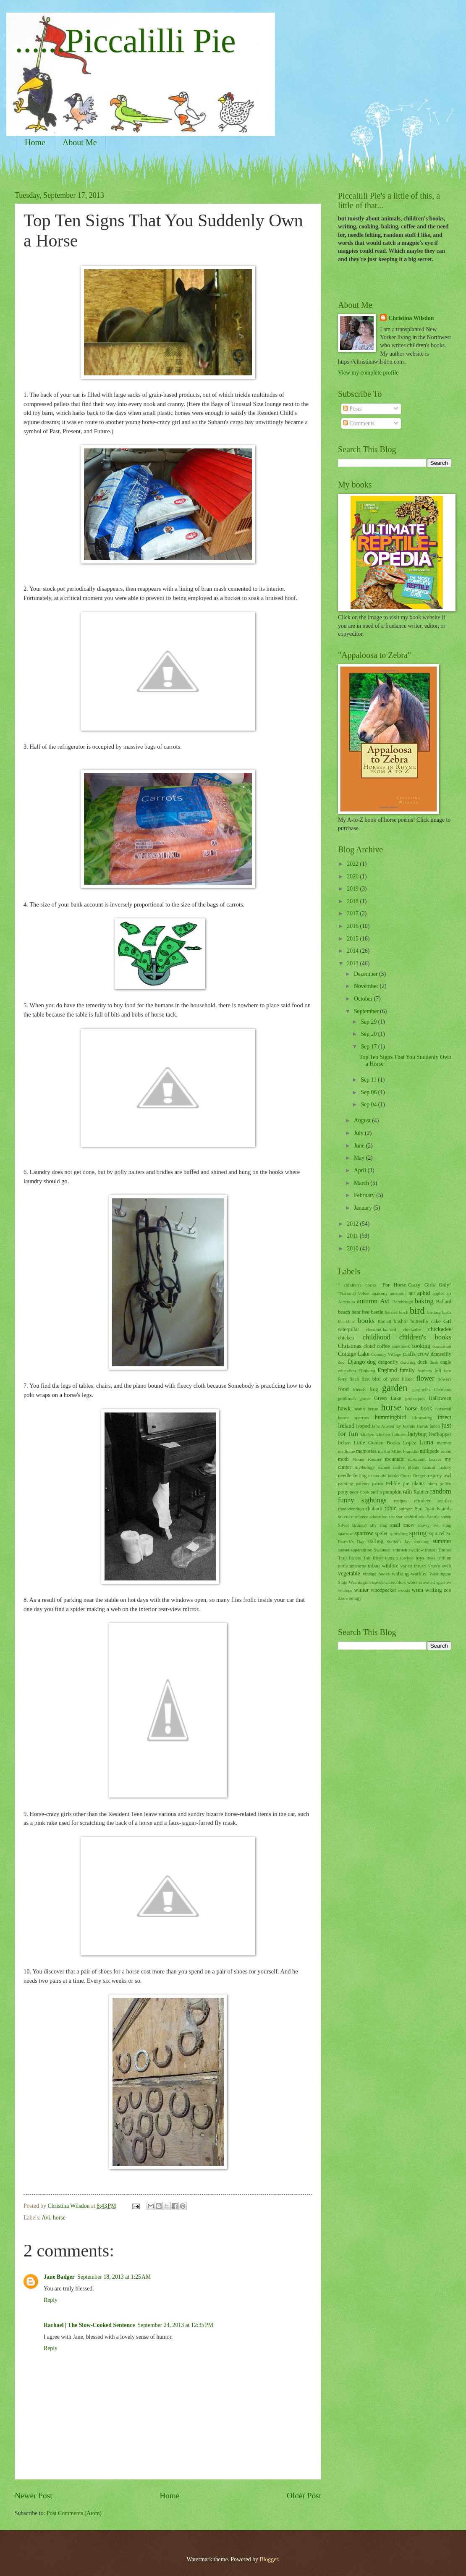  I want to click on parrot, so click(377, 1483).